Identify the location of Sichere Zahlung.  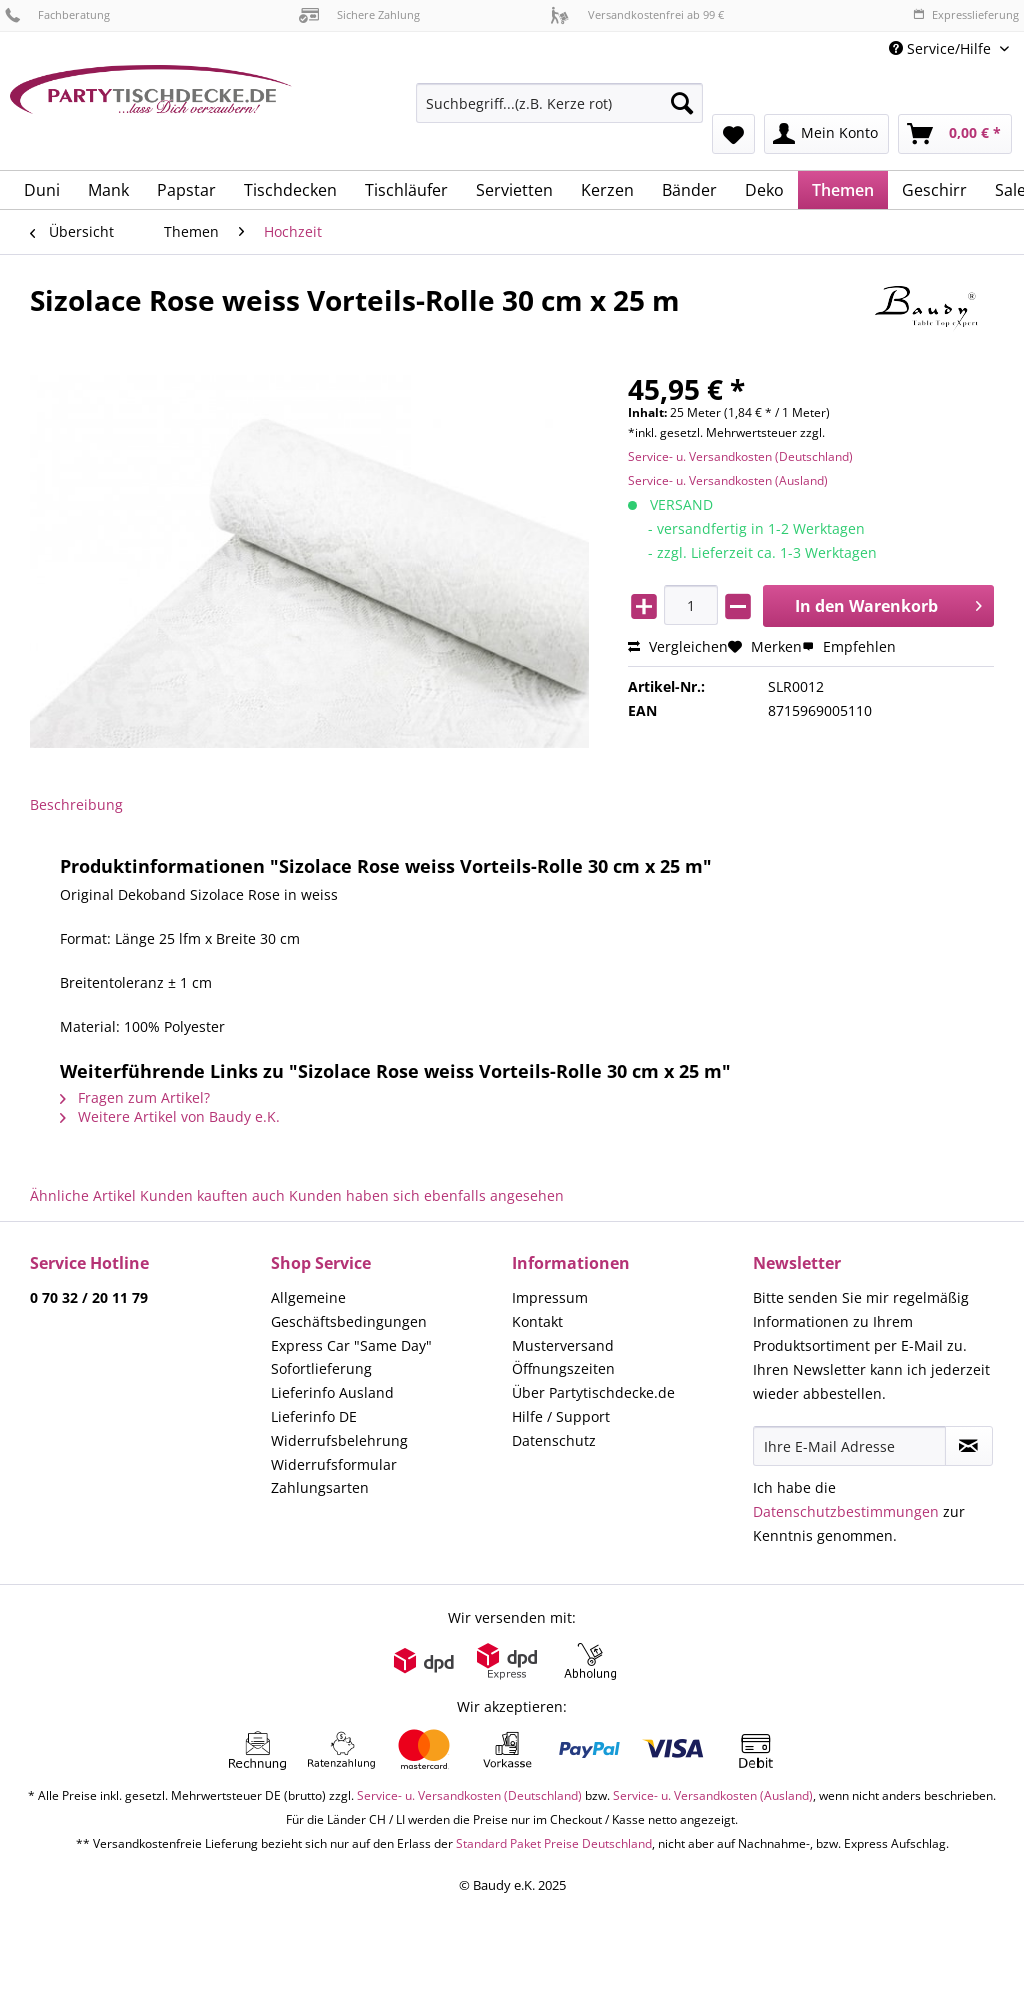
(359, 14).